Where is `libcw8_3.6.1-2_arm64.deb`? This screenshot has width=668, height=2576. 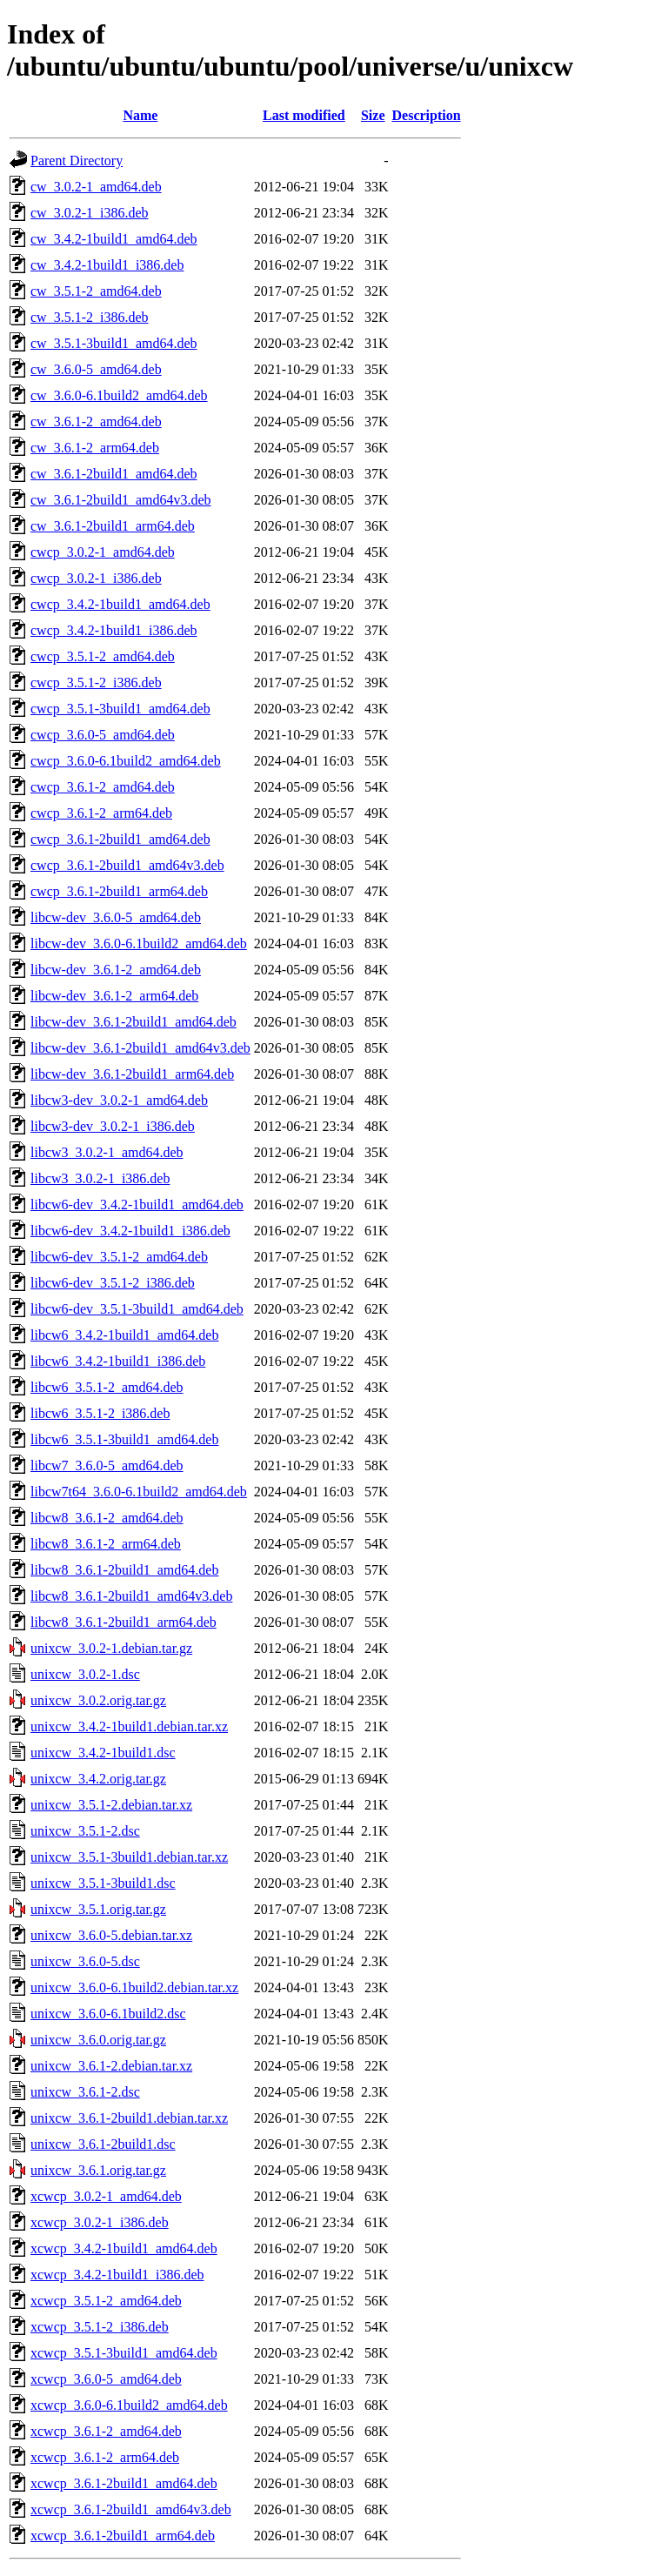
libcw8_3.6.1-2_arm64.deb is located at coordinates (105, 1543).